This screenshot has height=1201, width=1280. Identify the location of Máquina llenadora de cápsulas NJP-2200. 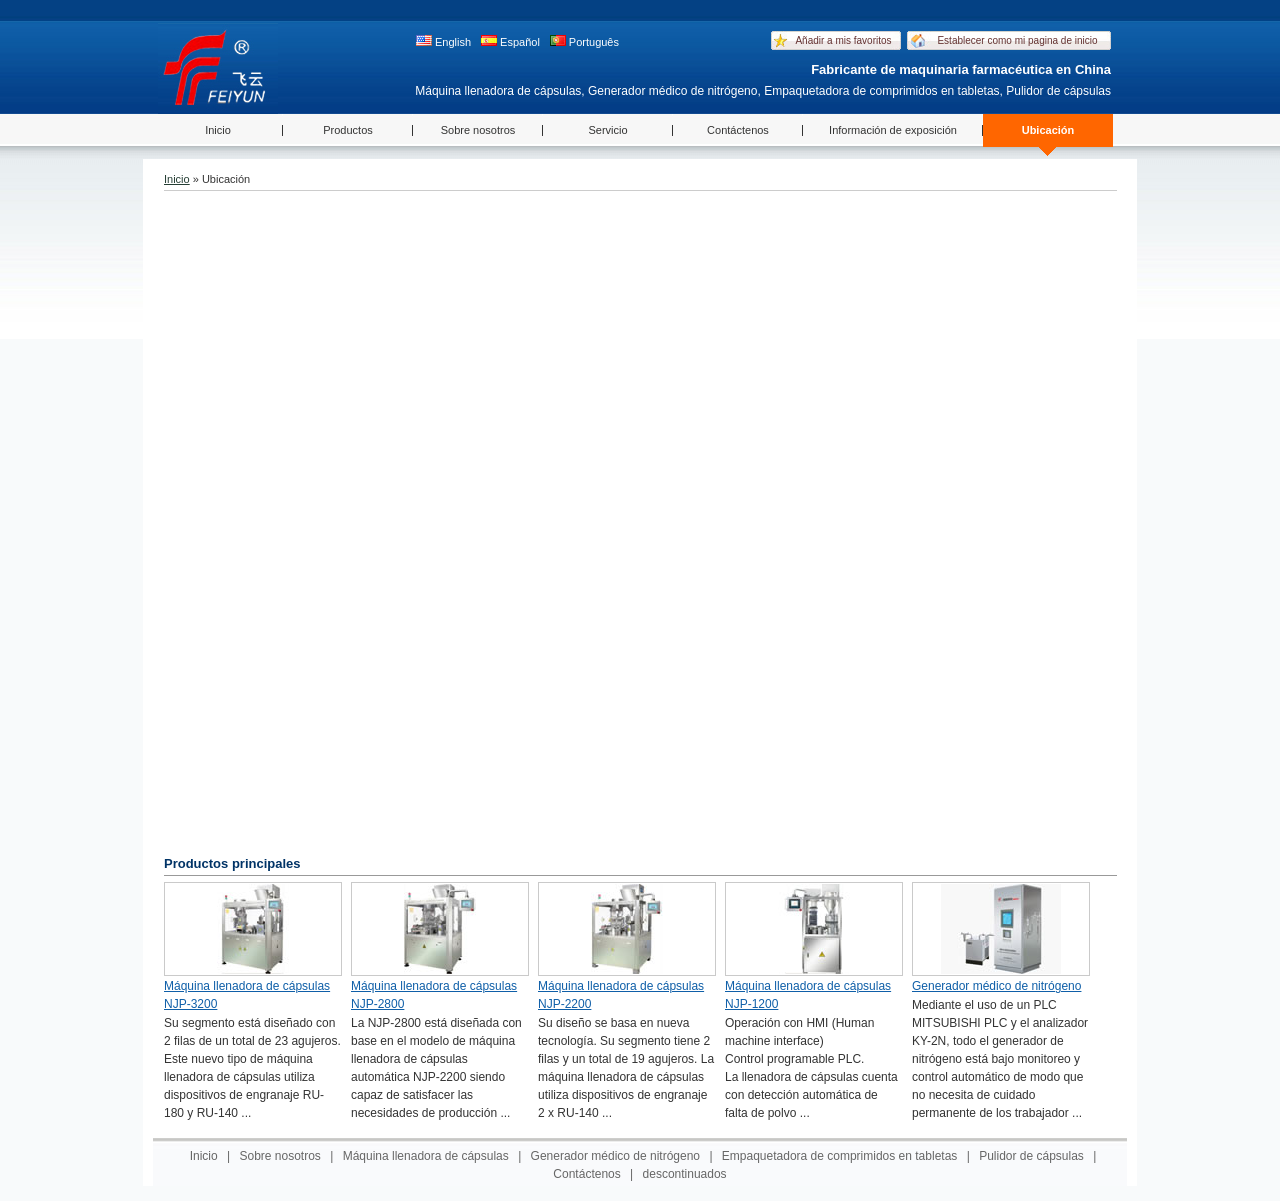
(621, 995).